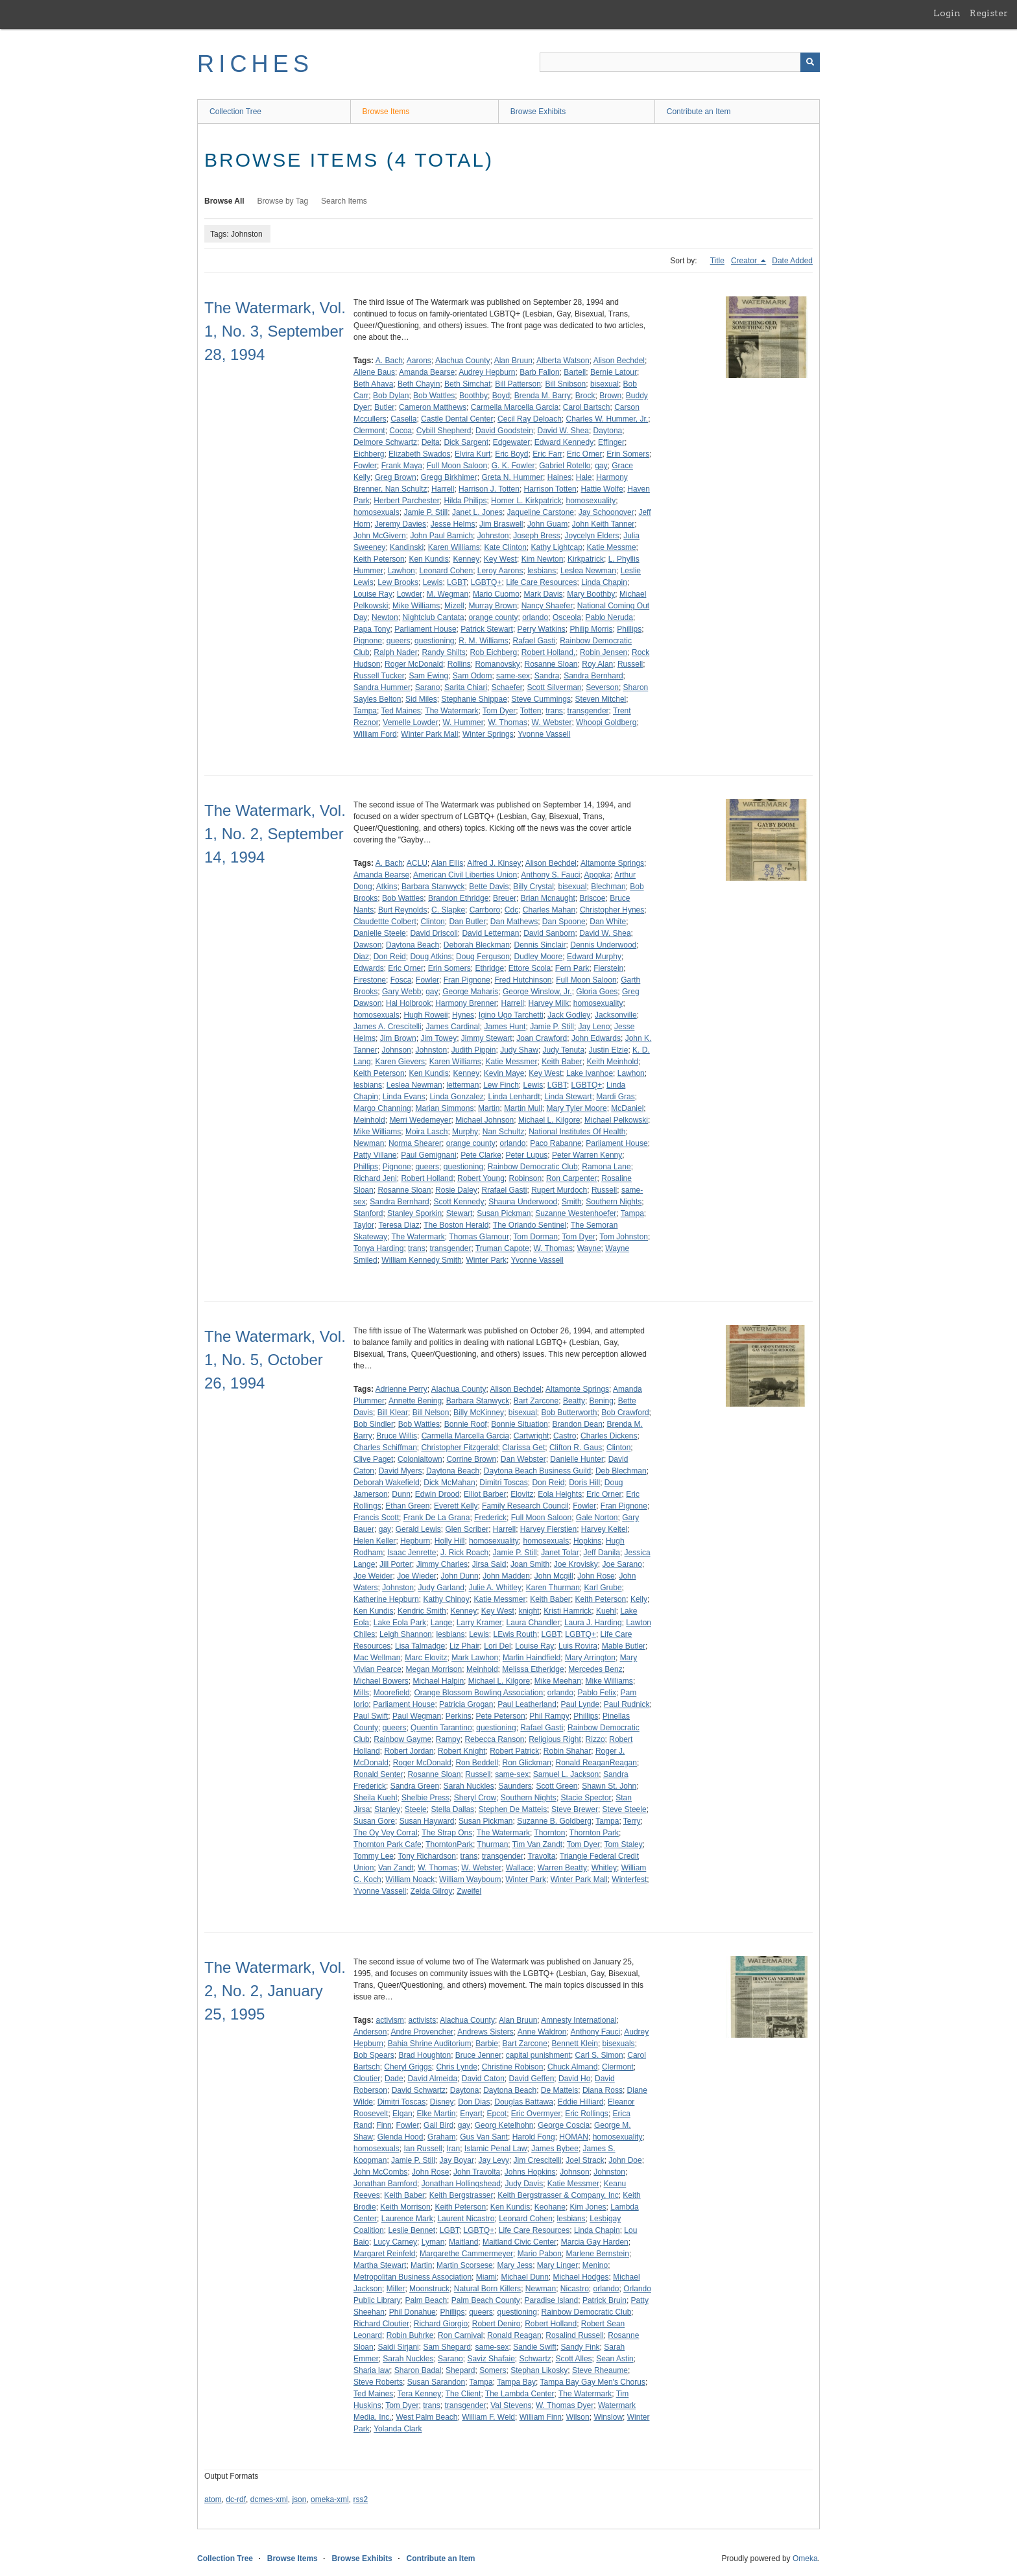 The height and width of the screenshot is (2576, 1017). What do you see at coordinates (601, 1552) in the screenshot?
I see `Jeff Danila` at bounding box center [601, 1552].